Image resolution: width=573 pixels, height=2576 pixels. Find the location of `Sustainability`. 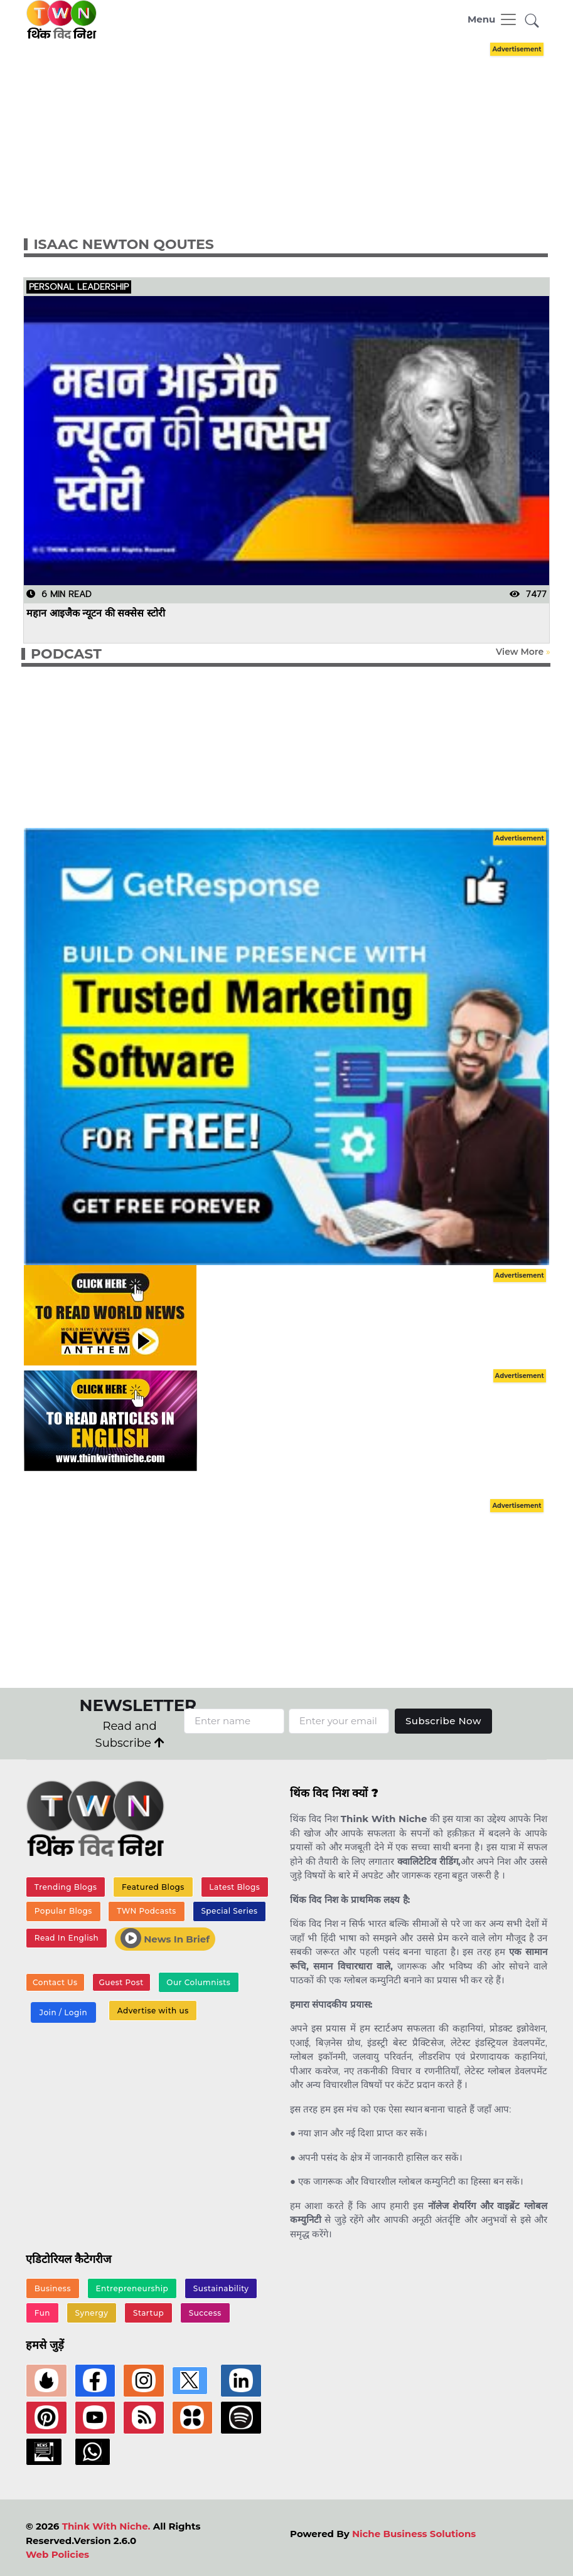

Sustainability is located at coordinates (221, 2288).